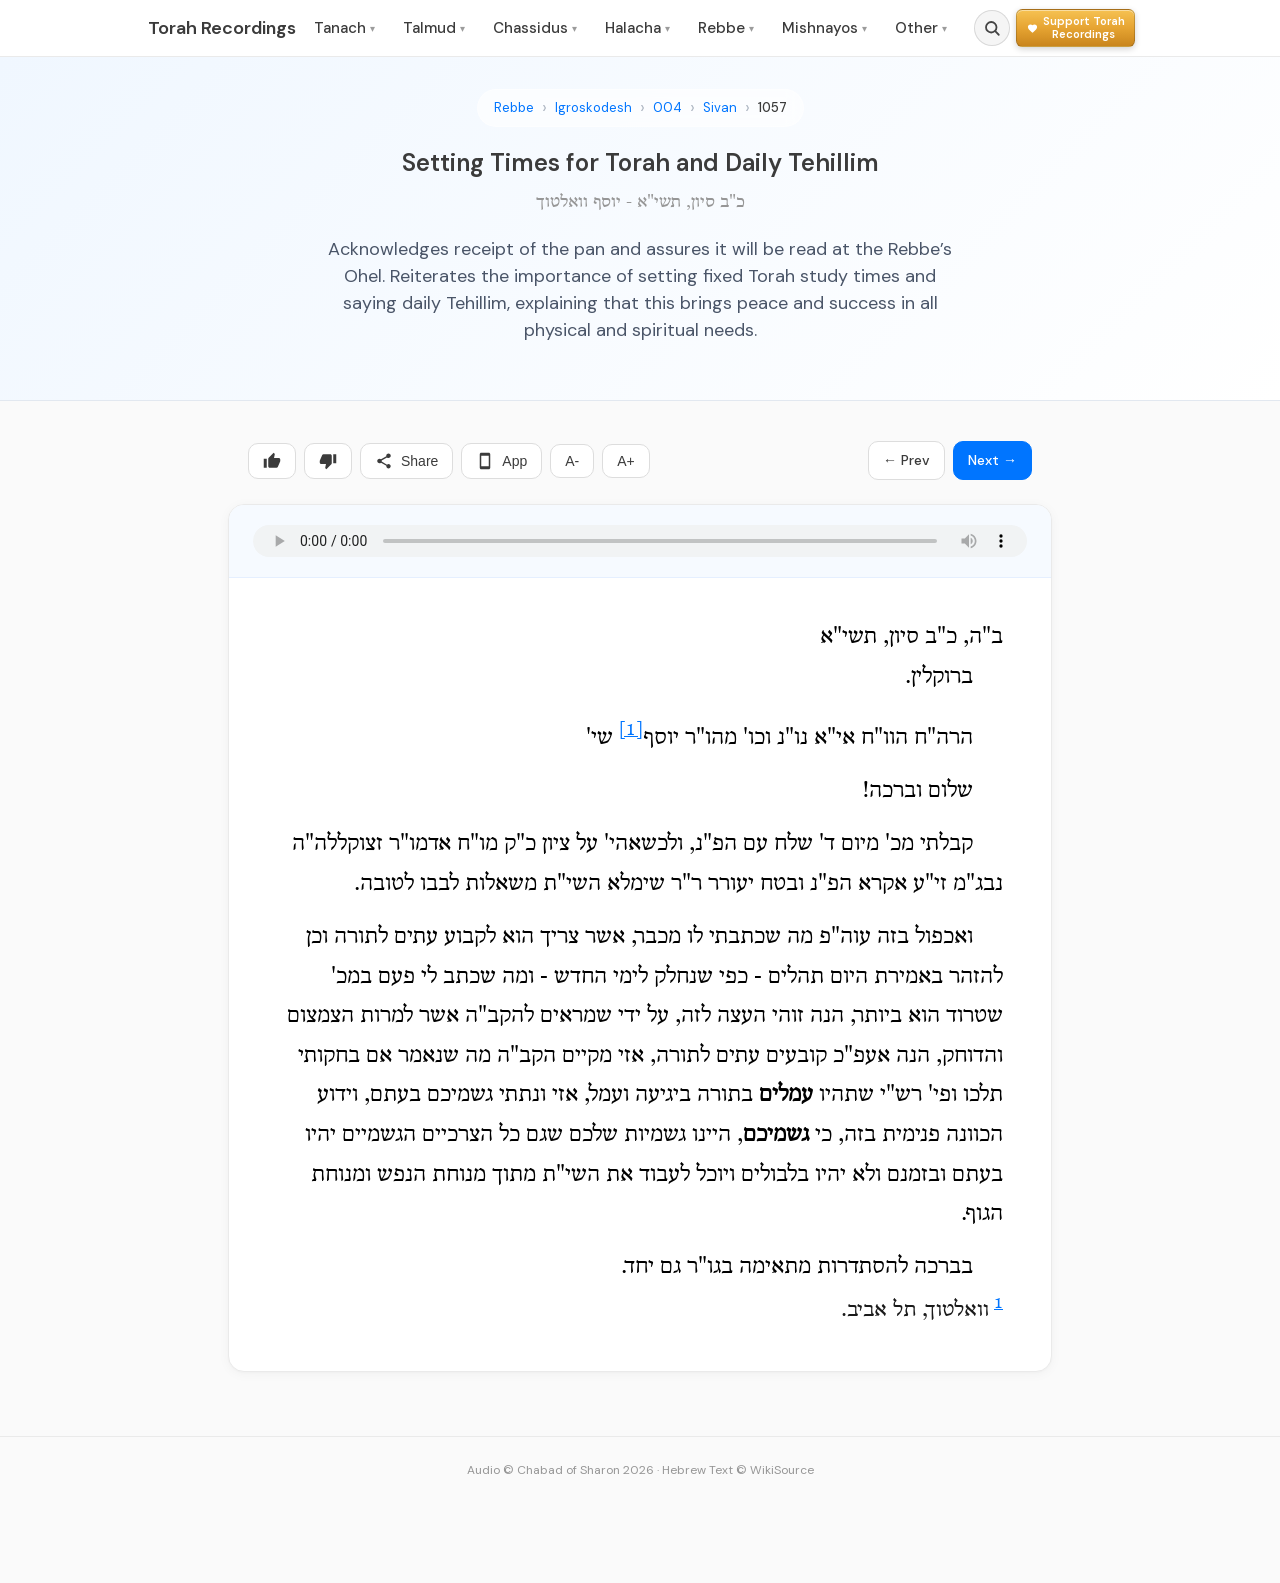 The width and height of the screenshot is (1280, 1583). What do you see at coordinates (726, 28) in the screenshot?
I see `Rebbe` at bounding box center [726, 28].